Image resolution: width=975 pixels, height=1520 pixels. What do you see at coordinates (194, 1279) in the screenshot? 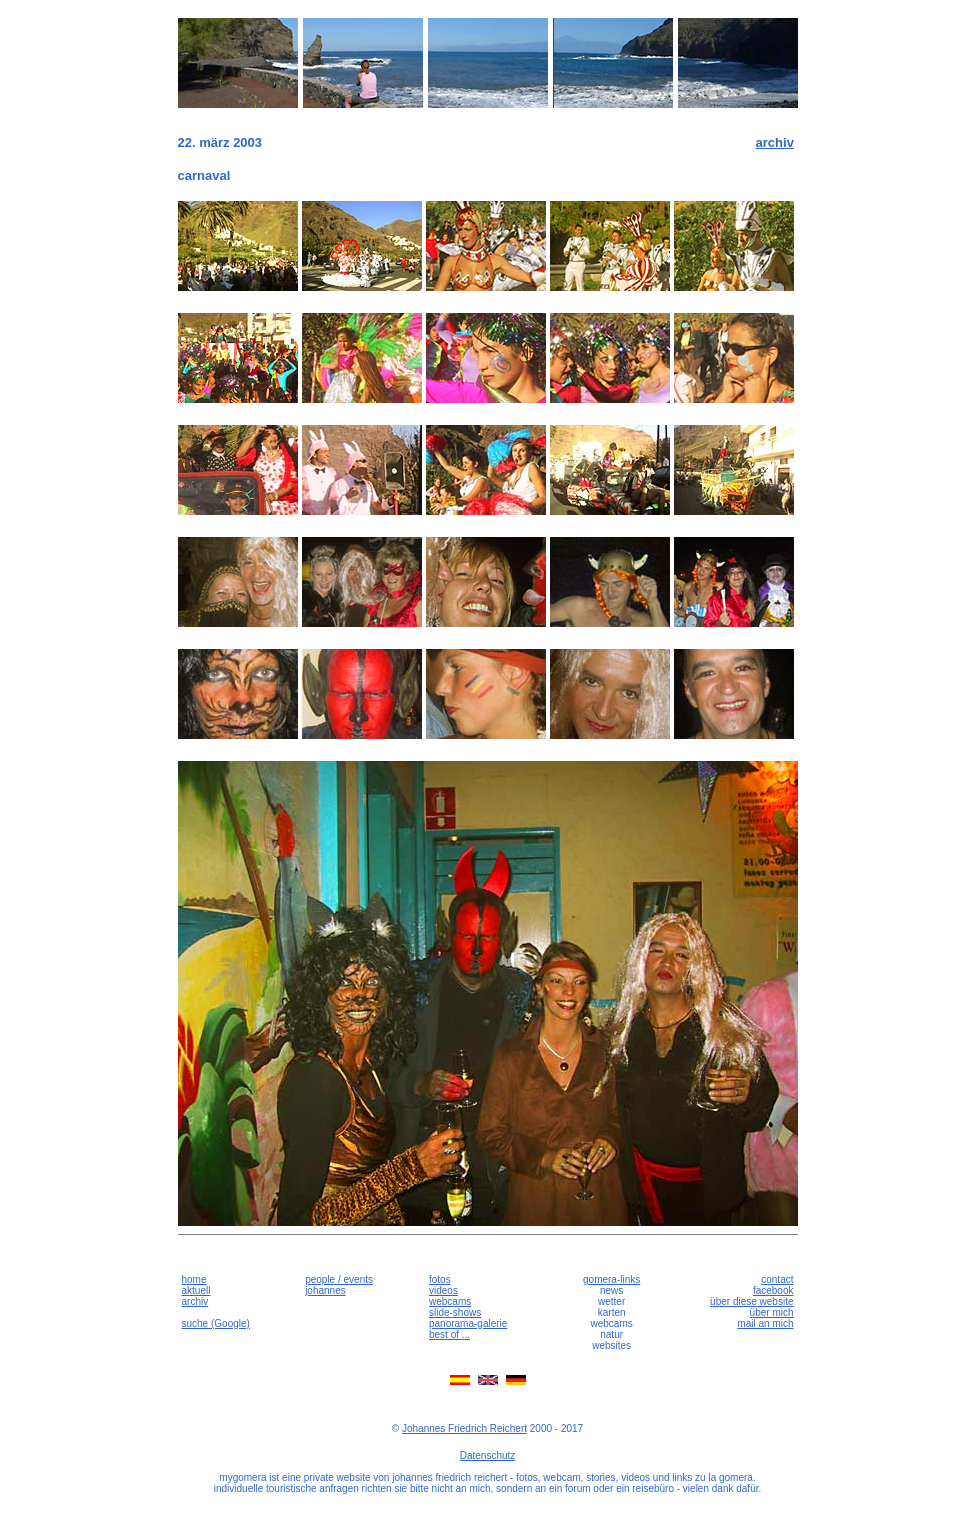
I see `home` at bounding box center [194, 1279].